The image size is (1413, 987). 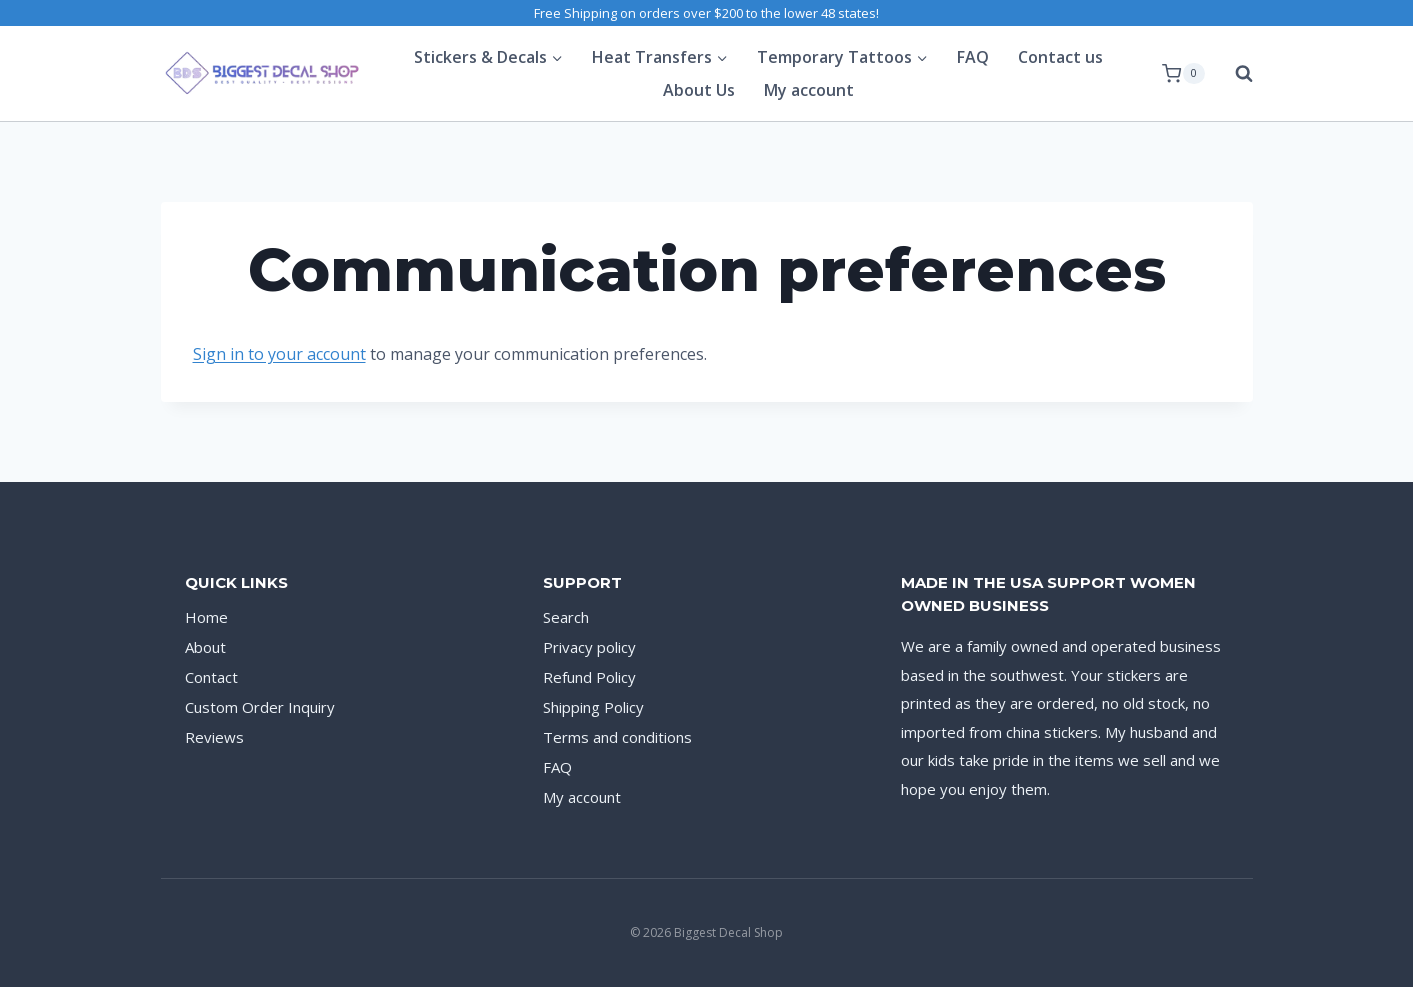 What do you see at coordinates (205, 647) in the screenshot?
I see `About` at bounding box center [205, 647].